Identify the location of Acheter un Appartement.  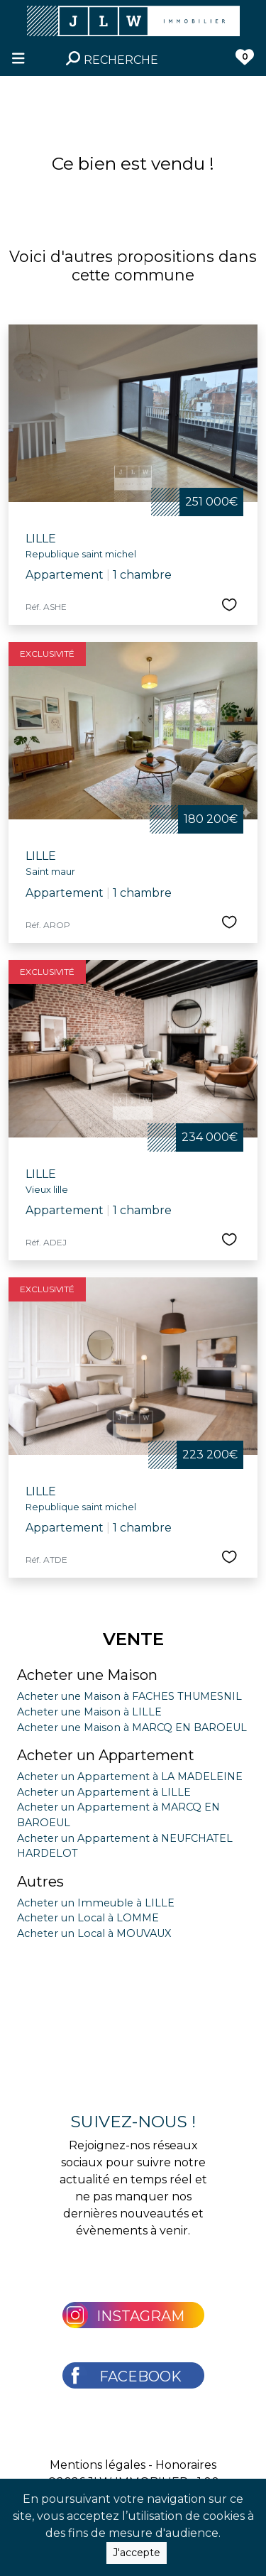
(105, 1755).